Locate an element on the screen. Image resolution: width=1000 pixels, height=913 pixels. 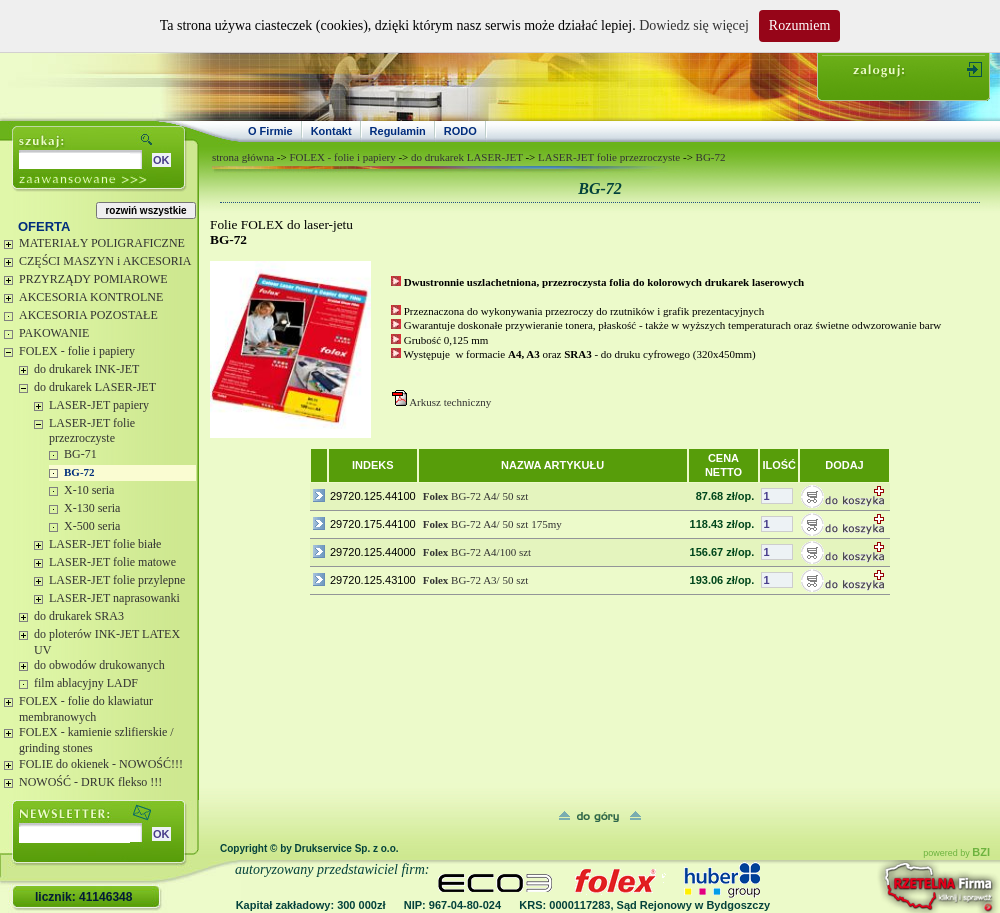
Kontakt is located at coordinates (331, 131).